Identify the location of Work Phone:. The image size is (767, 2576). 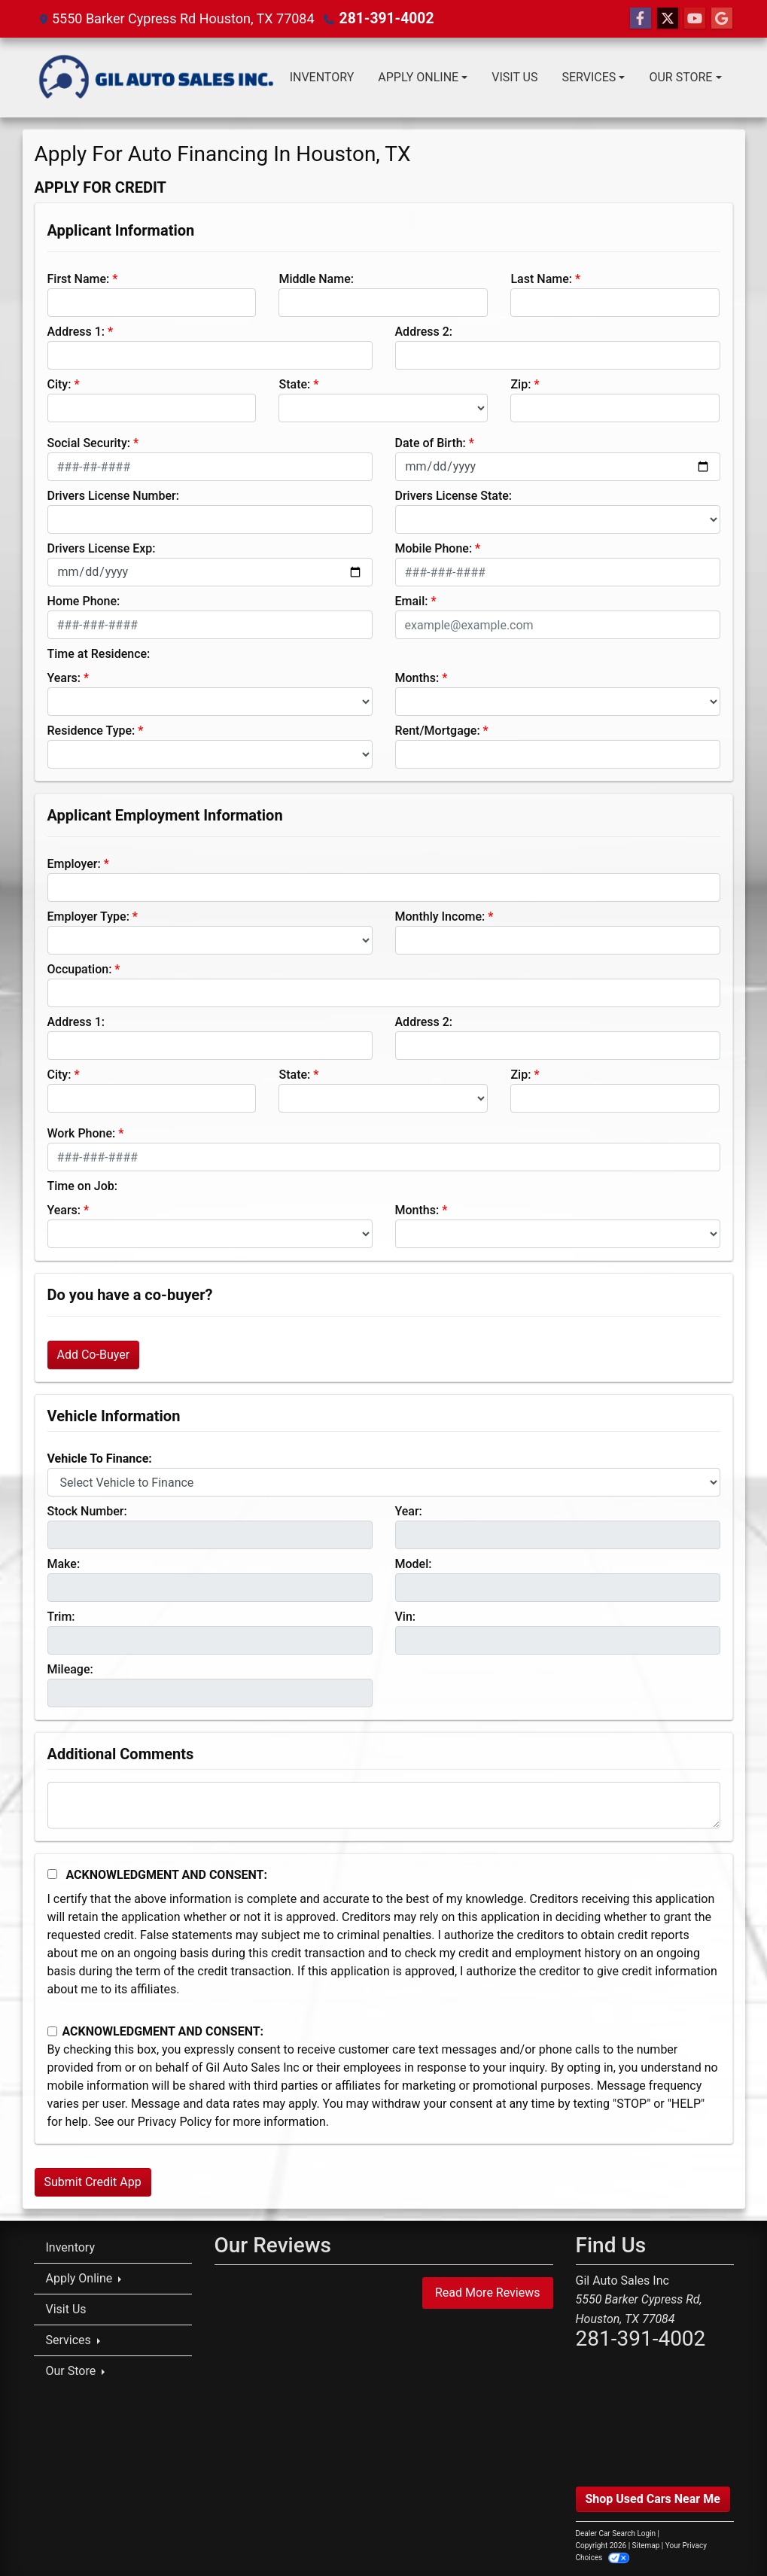
(81, 1133).